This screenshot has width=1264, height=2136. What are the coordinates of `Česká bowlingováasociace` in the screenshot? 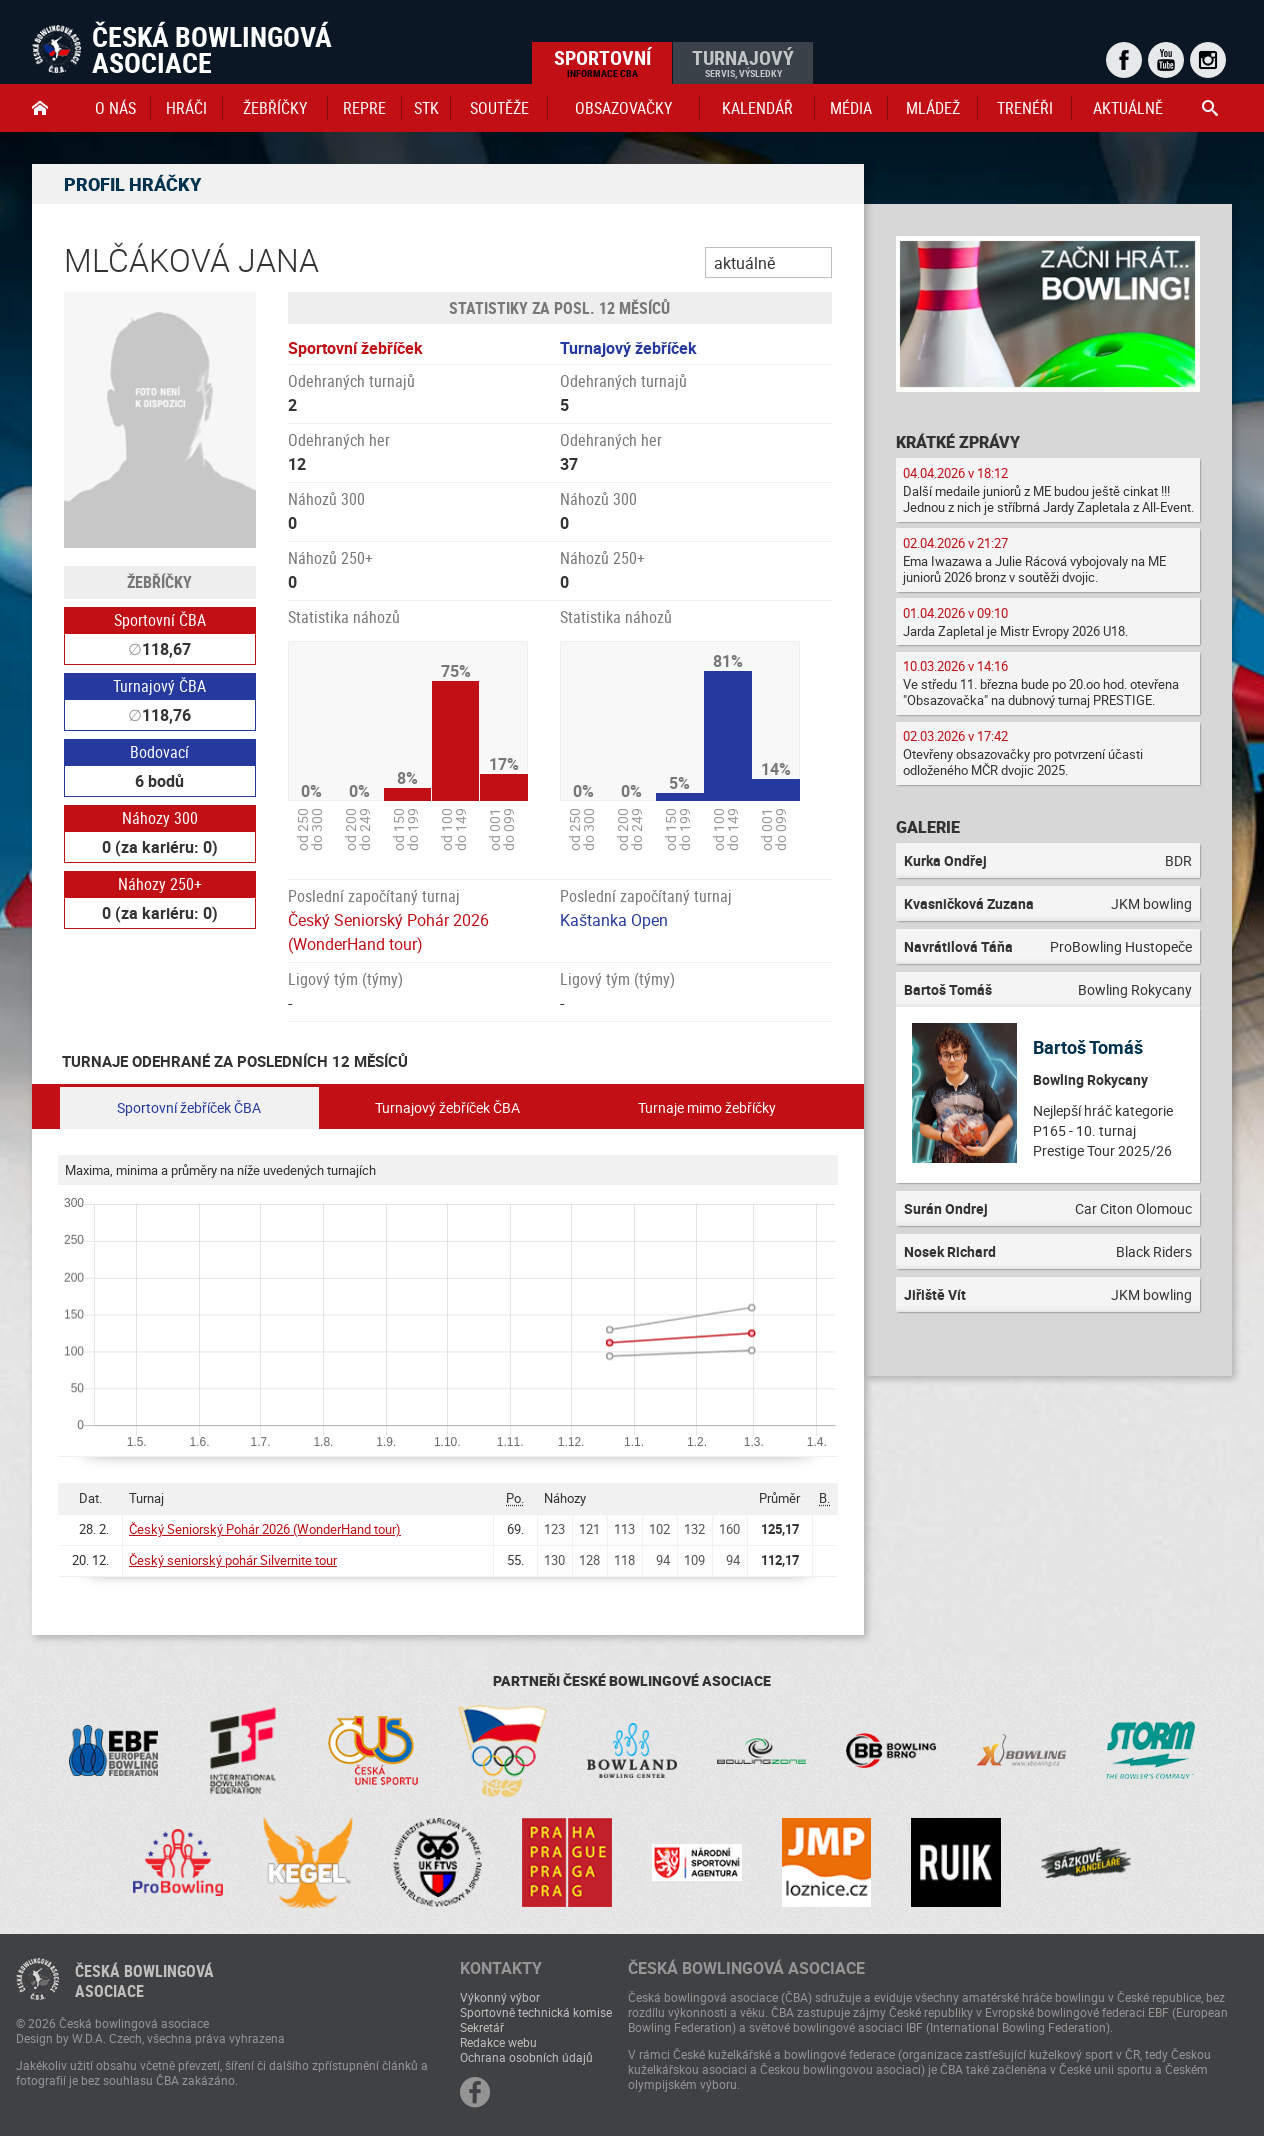 It's located at (144, 1981).